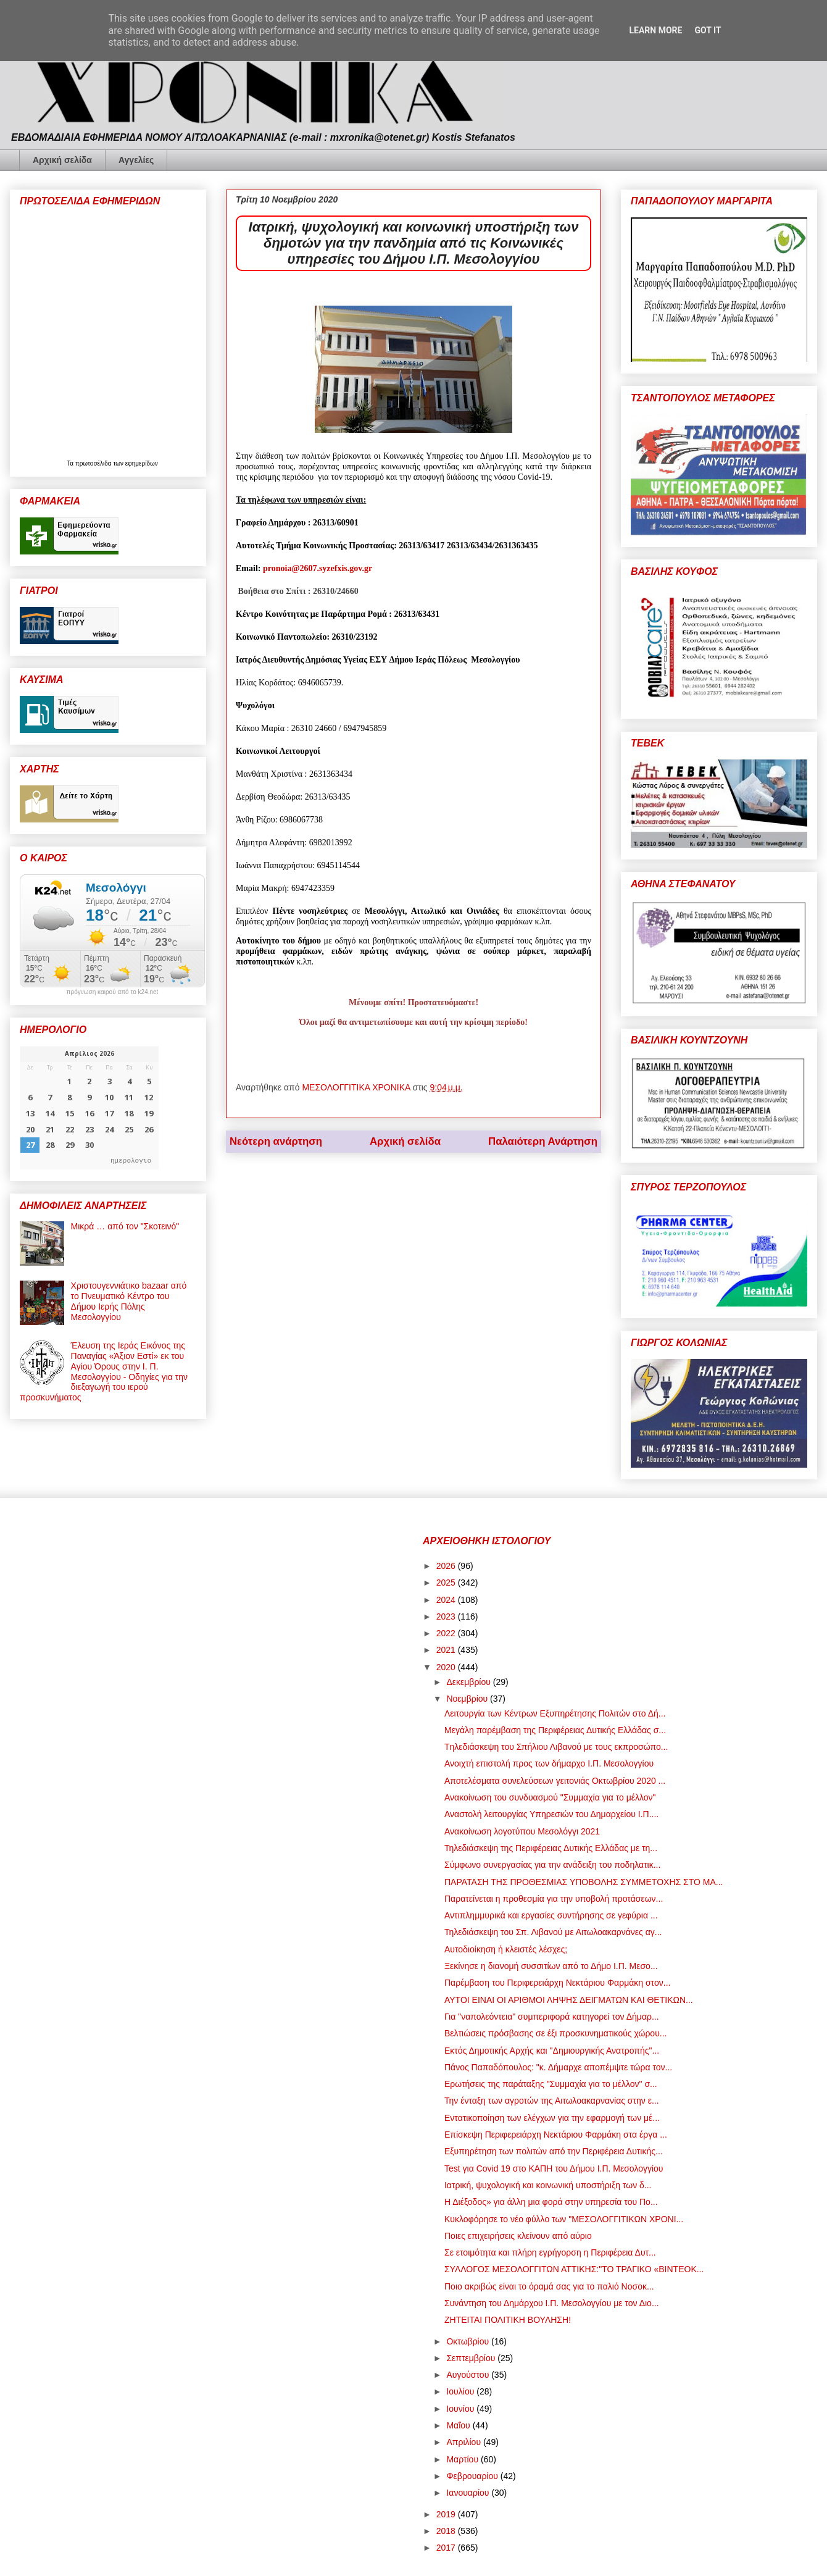 The height and width of the screenshot is (2576, 827). Describe the element at coordinates (553, 2151) in the screenshot. I see `Εξυπηρέτηση των πολιτών από την Περιφέρεια Δυτικής...` at that location.